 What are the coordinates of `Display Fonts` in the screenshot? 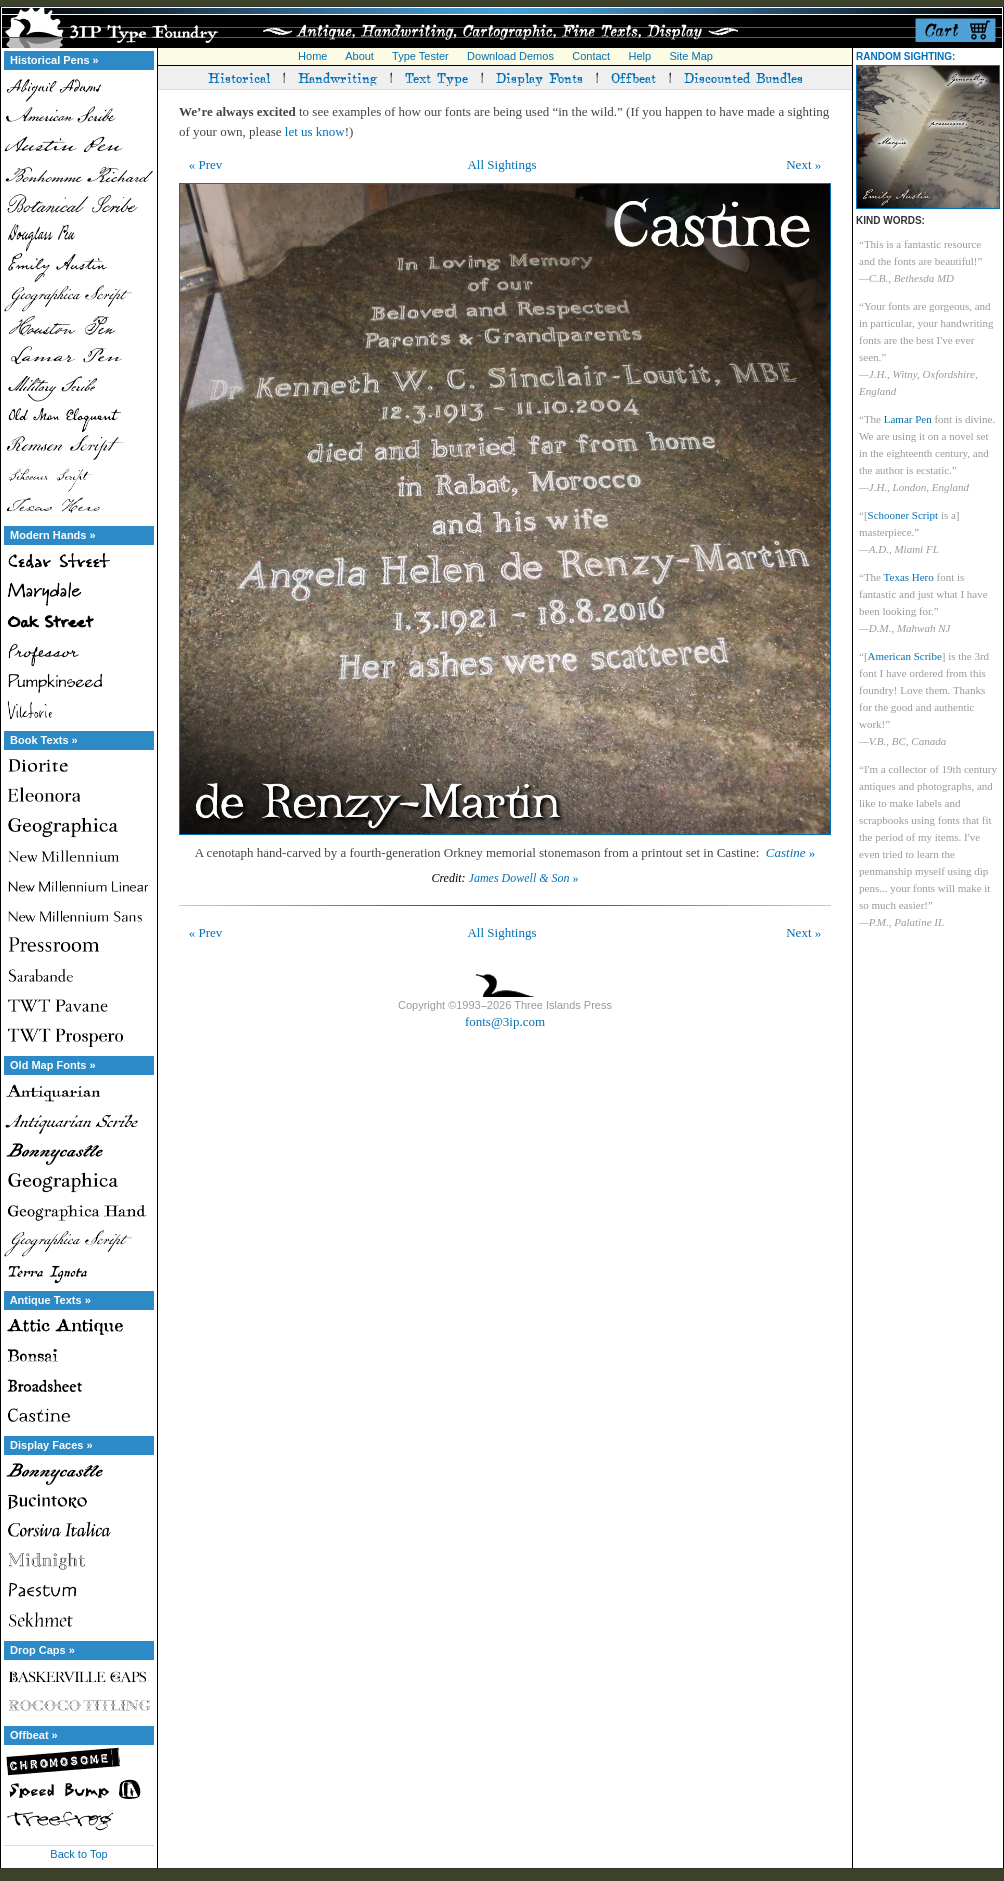 It's located at (539, 77).